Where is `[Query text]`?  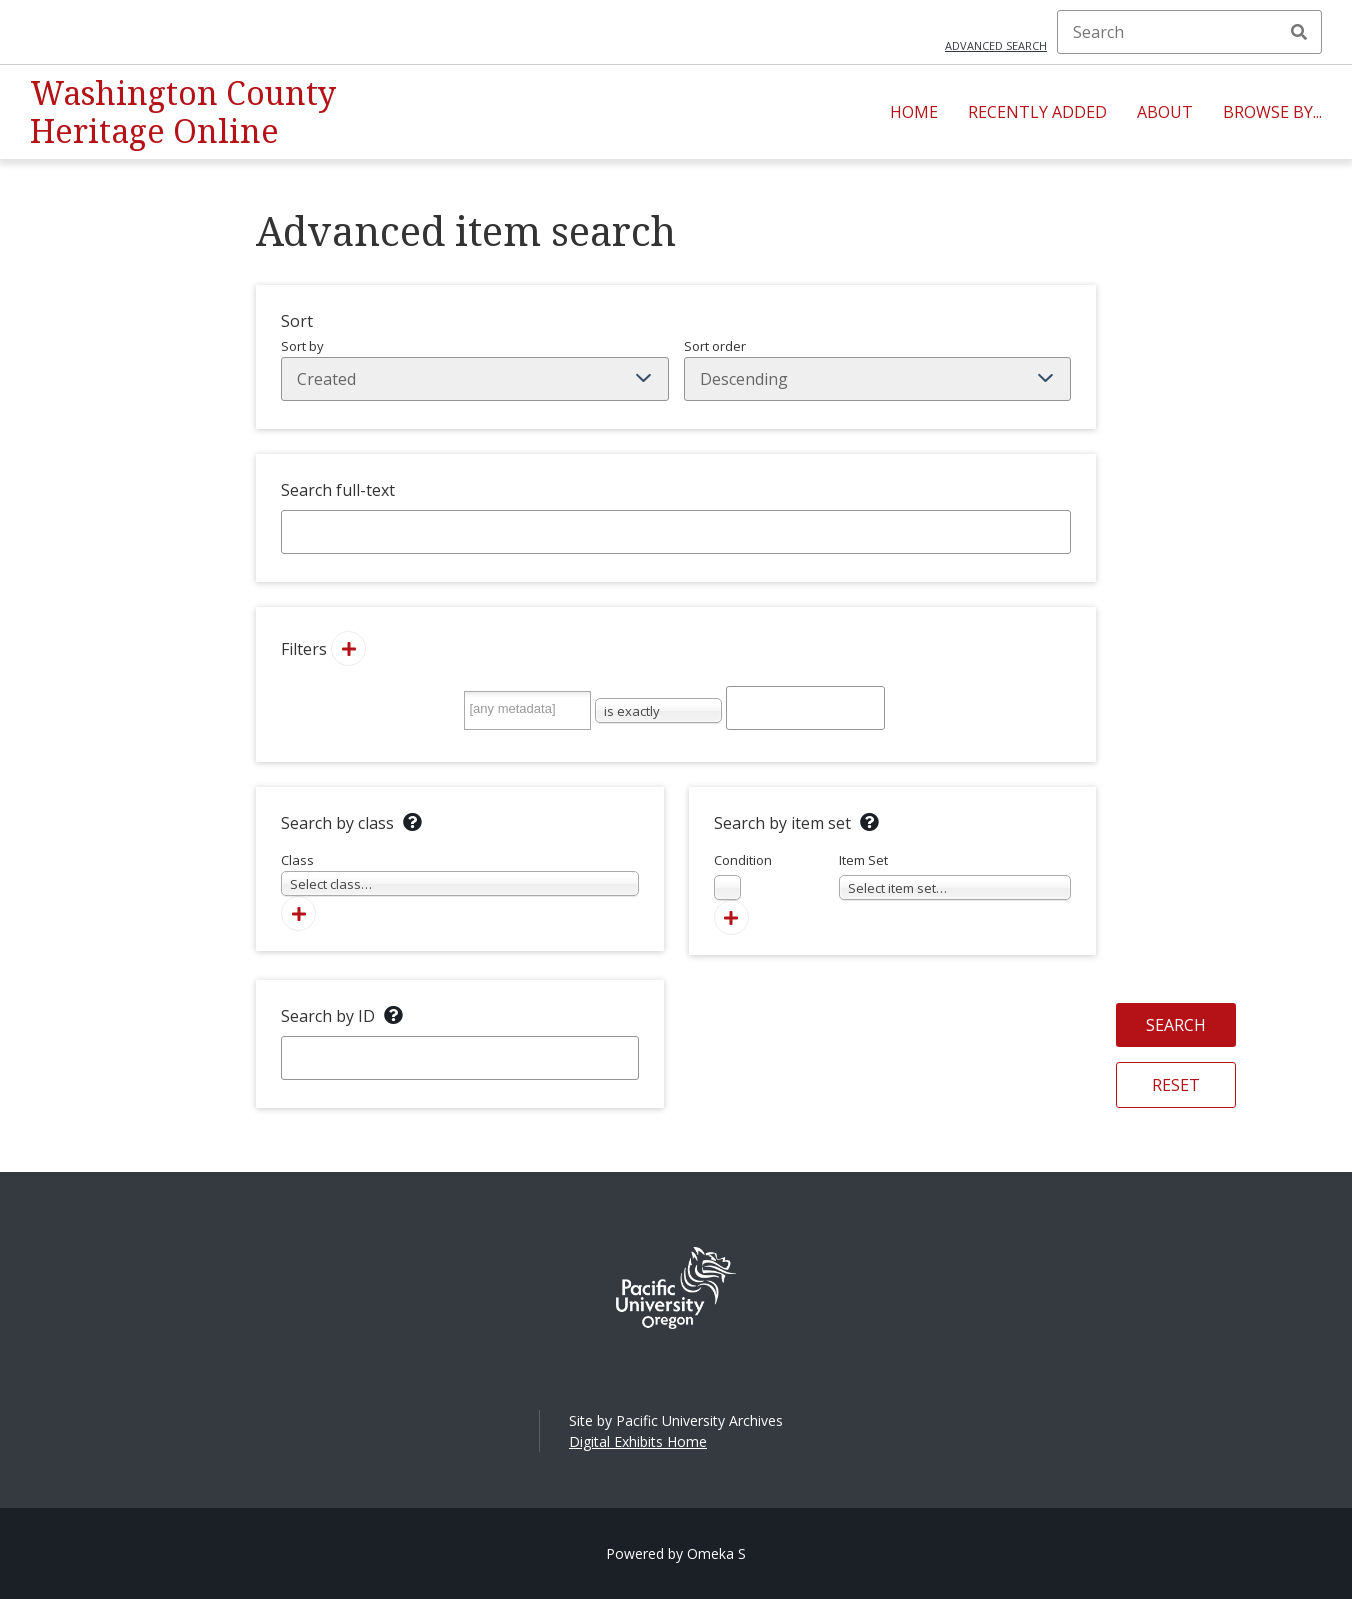
[Query text] is located at coordinates (805, 708).